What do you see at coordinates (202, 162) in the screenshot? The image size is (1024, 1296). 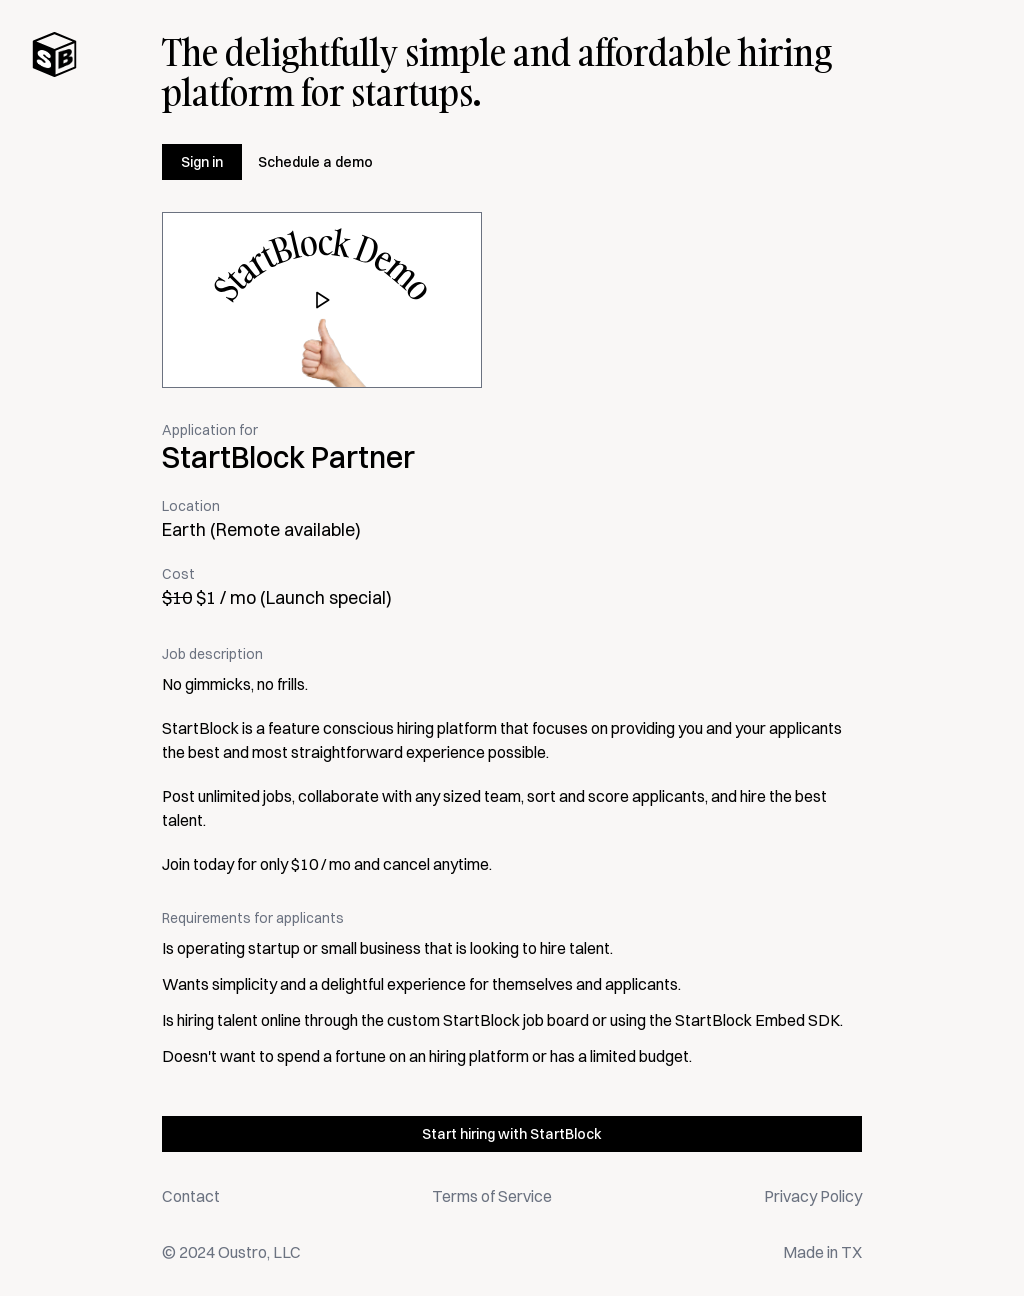 I see `Sign in` at bounding box center [202, 162].